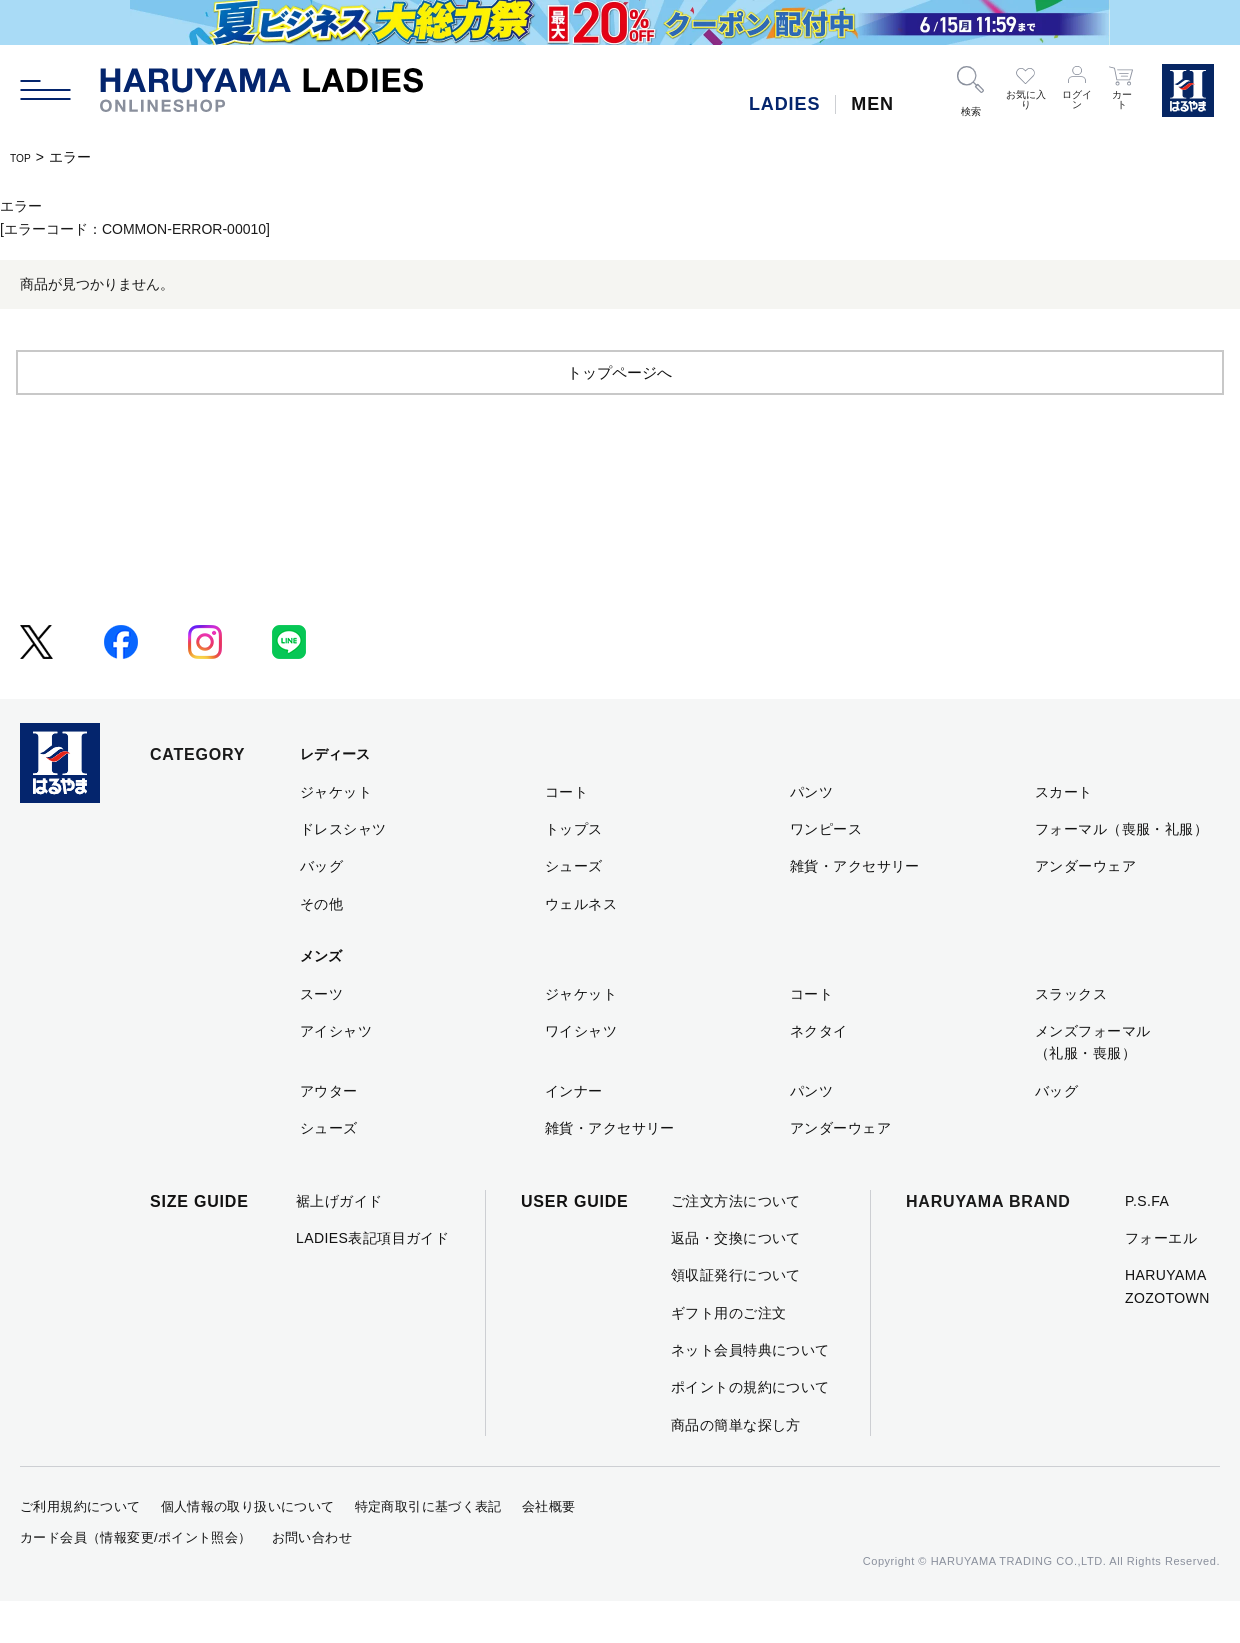 The height and width of the screenshot is (1643, 1240). Describe the element at coordinates (336, 1072) in the screenshot. I see `アイシャツ` at that location.